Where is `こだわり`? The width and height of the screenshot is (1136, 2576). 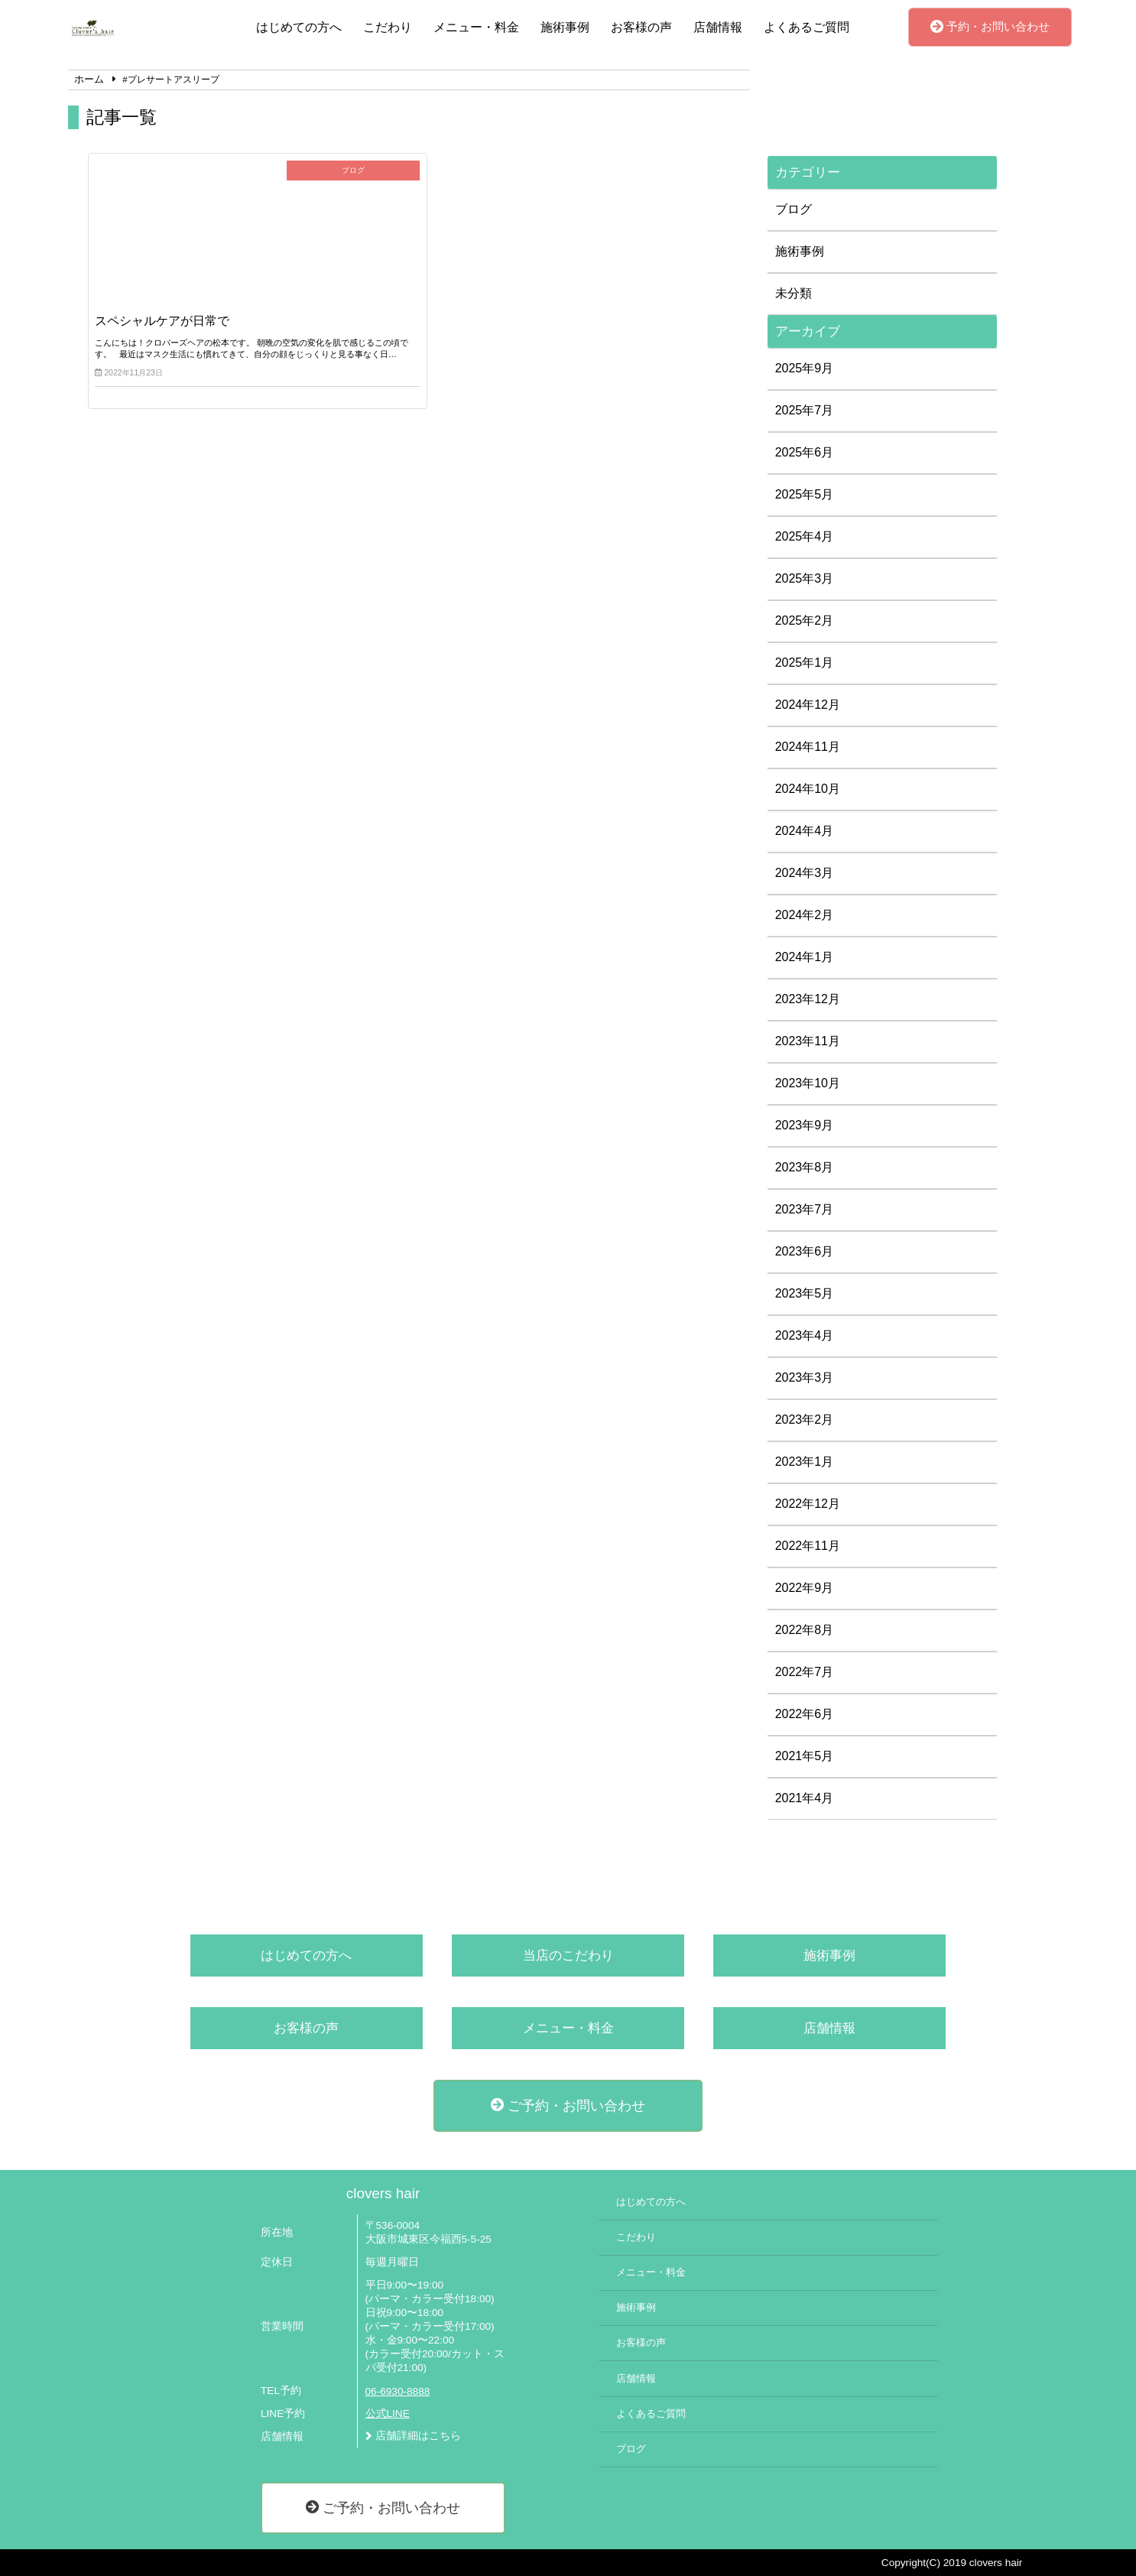
こだわり is located at coordinates (387, 27).